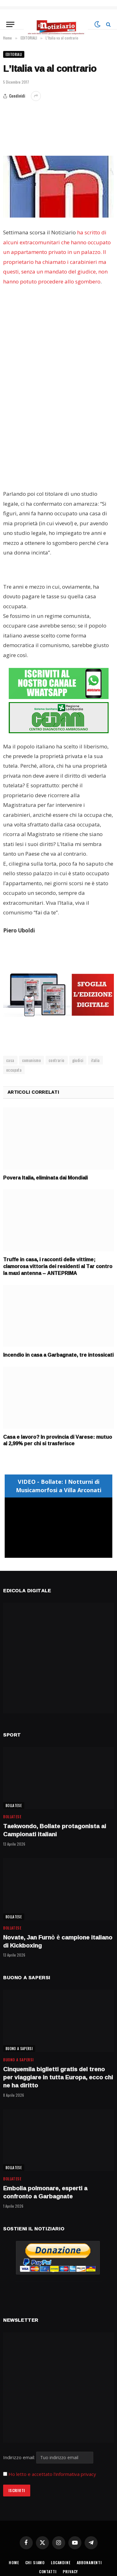 The image size is (117, 2576). Describe the element at coordinates (19, 2048) in the screenshot. I see `BUONO A SAPERSI` at that location.